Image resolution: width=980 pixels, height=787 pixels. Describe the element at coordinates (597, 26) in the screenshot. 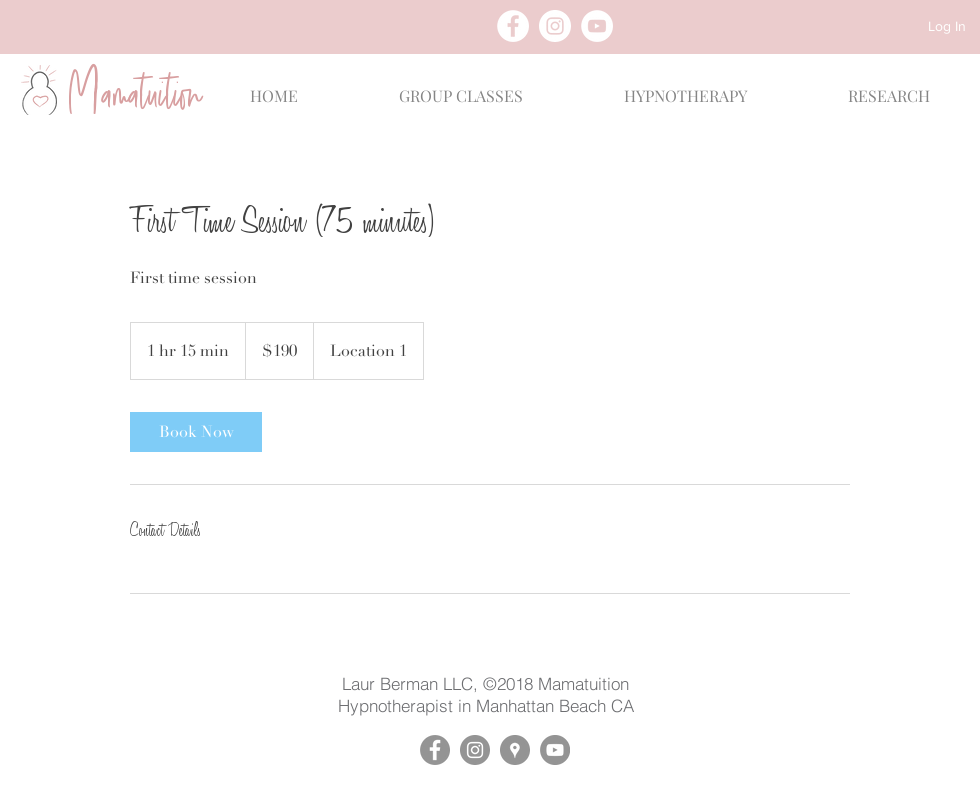

I see `[YouTube - White Circle]` at that location.